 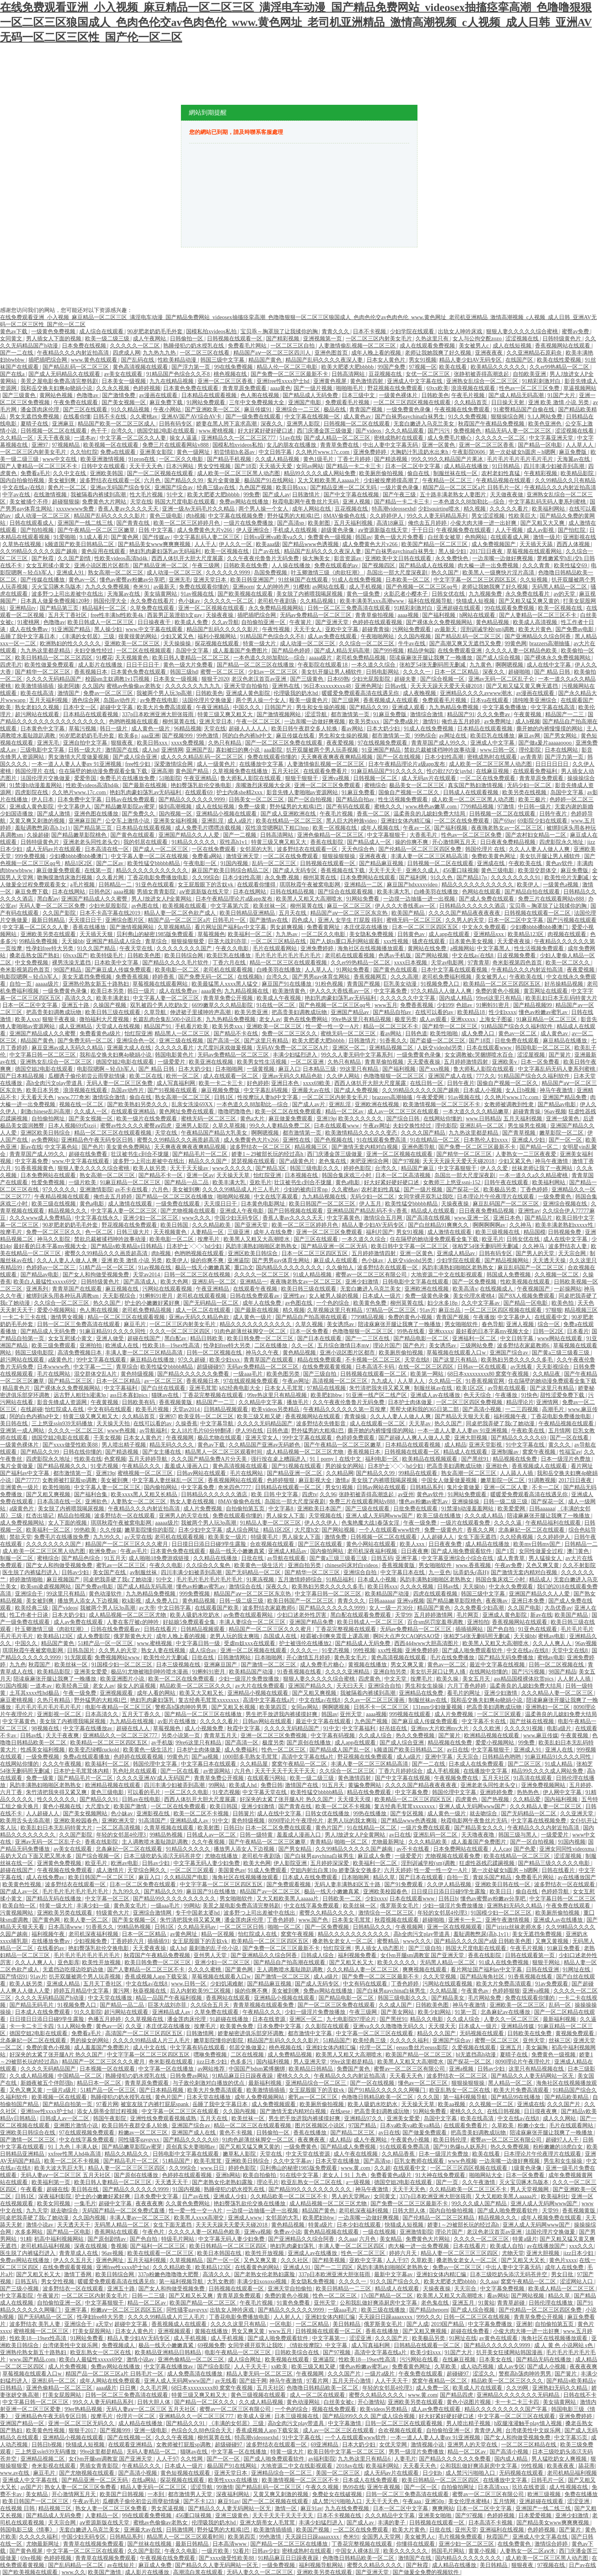 I want to click on 国产精品久久久久久久9999, so click(x=192, y=799).